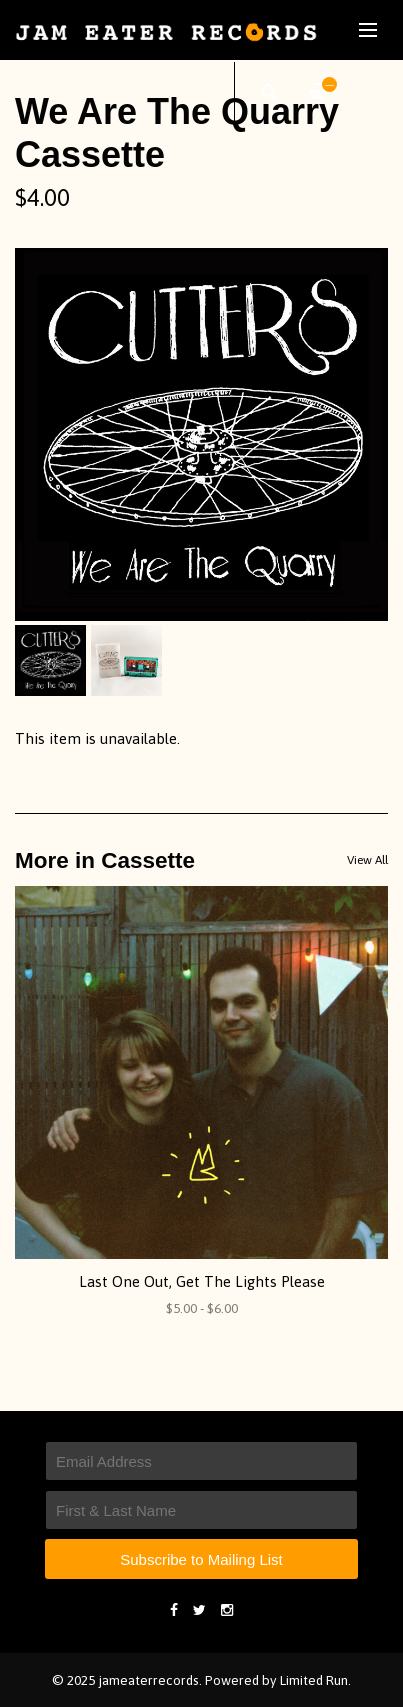  Describe the element at coordinates (367, 860) in the screenshot. I see `View All` at that location.